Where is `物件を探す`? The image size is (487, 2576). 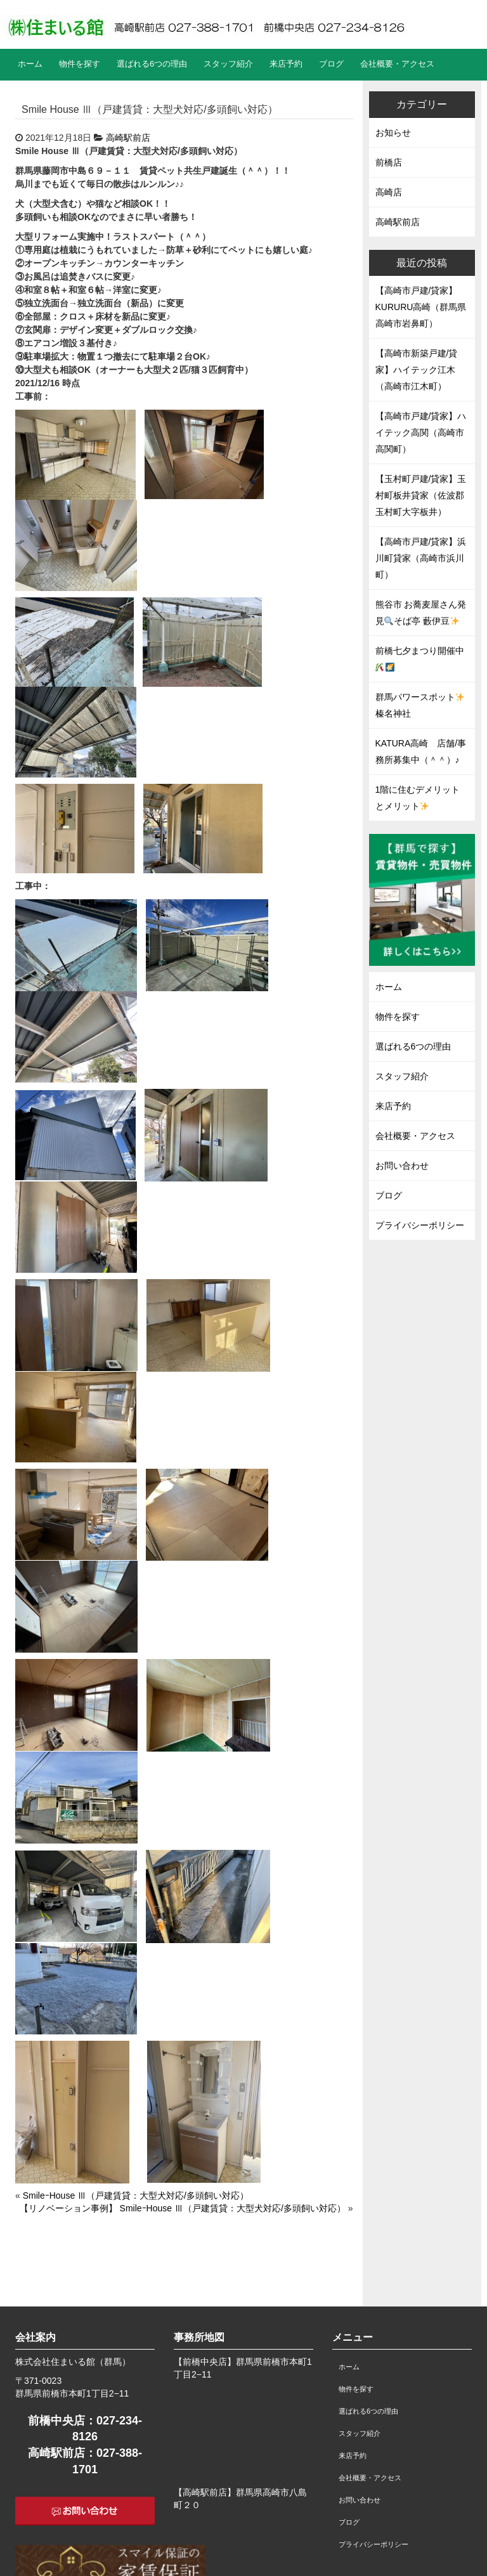 物件を探す is located at coordinates (79, 63).